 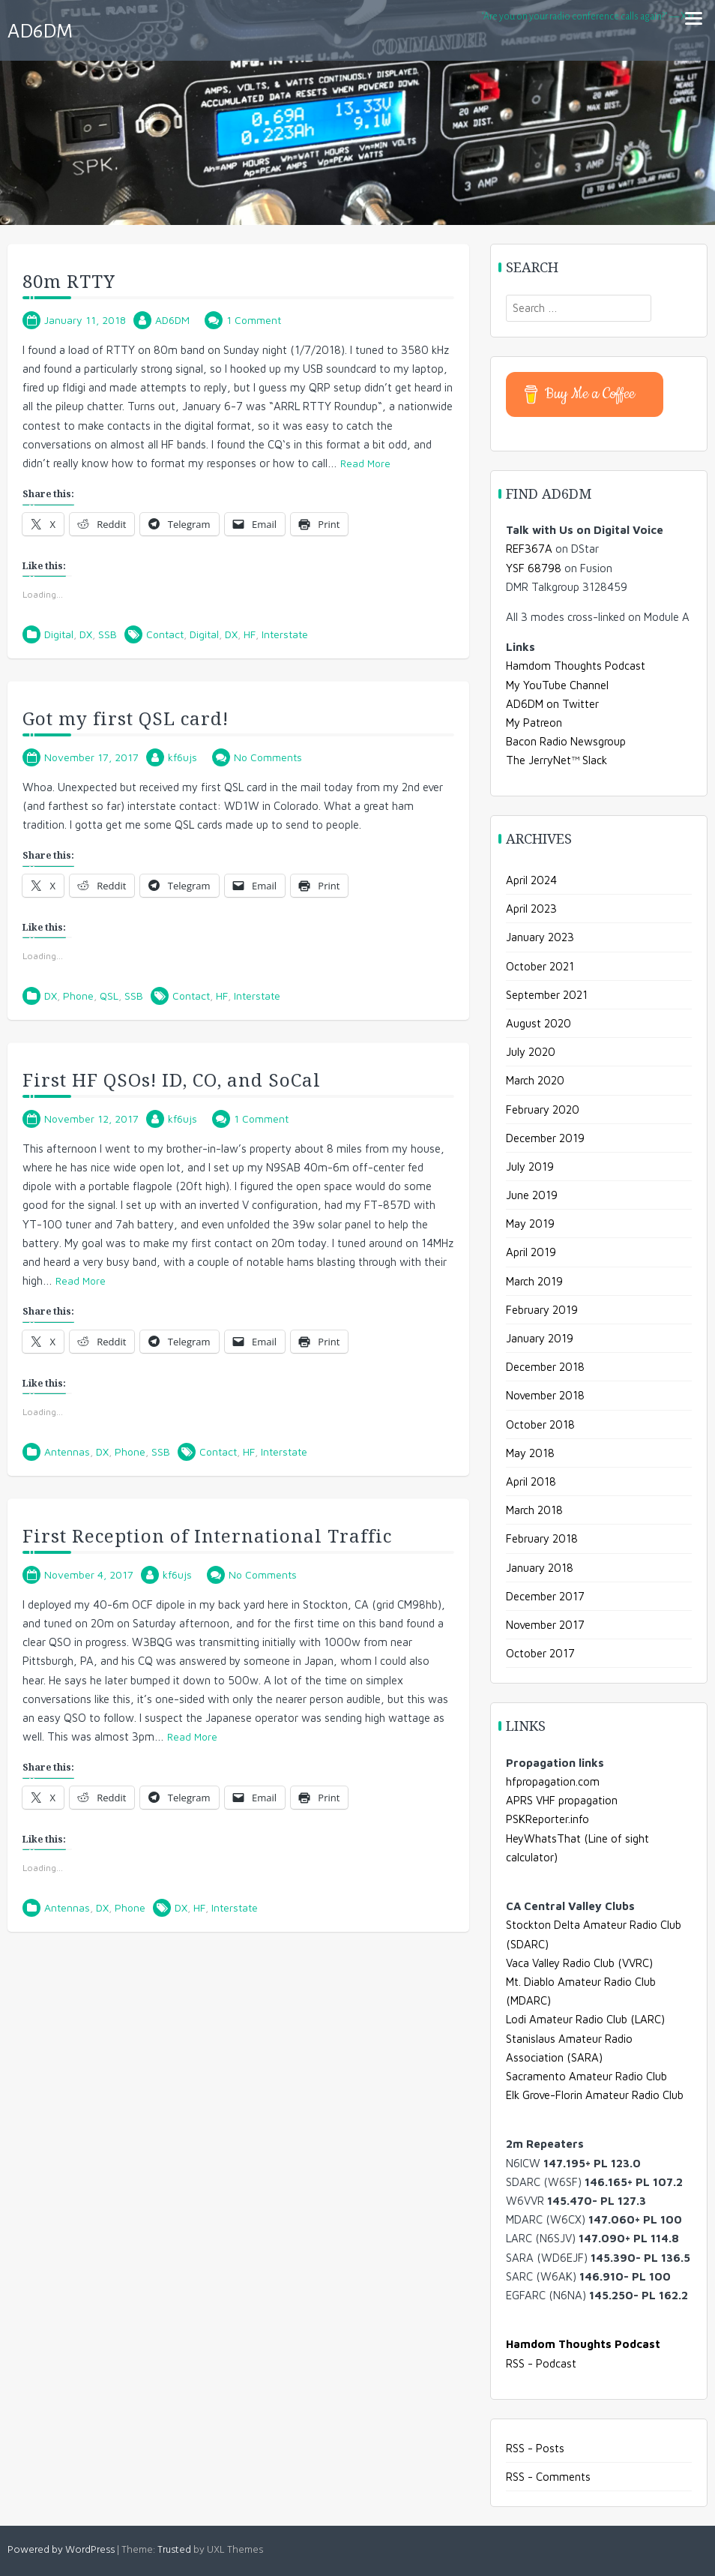 I want to click on QSL, so click(x=109, y=995).